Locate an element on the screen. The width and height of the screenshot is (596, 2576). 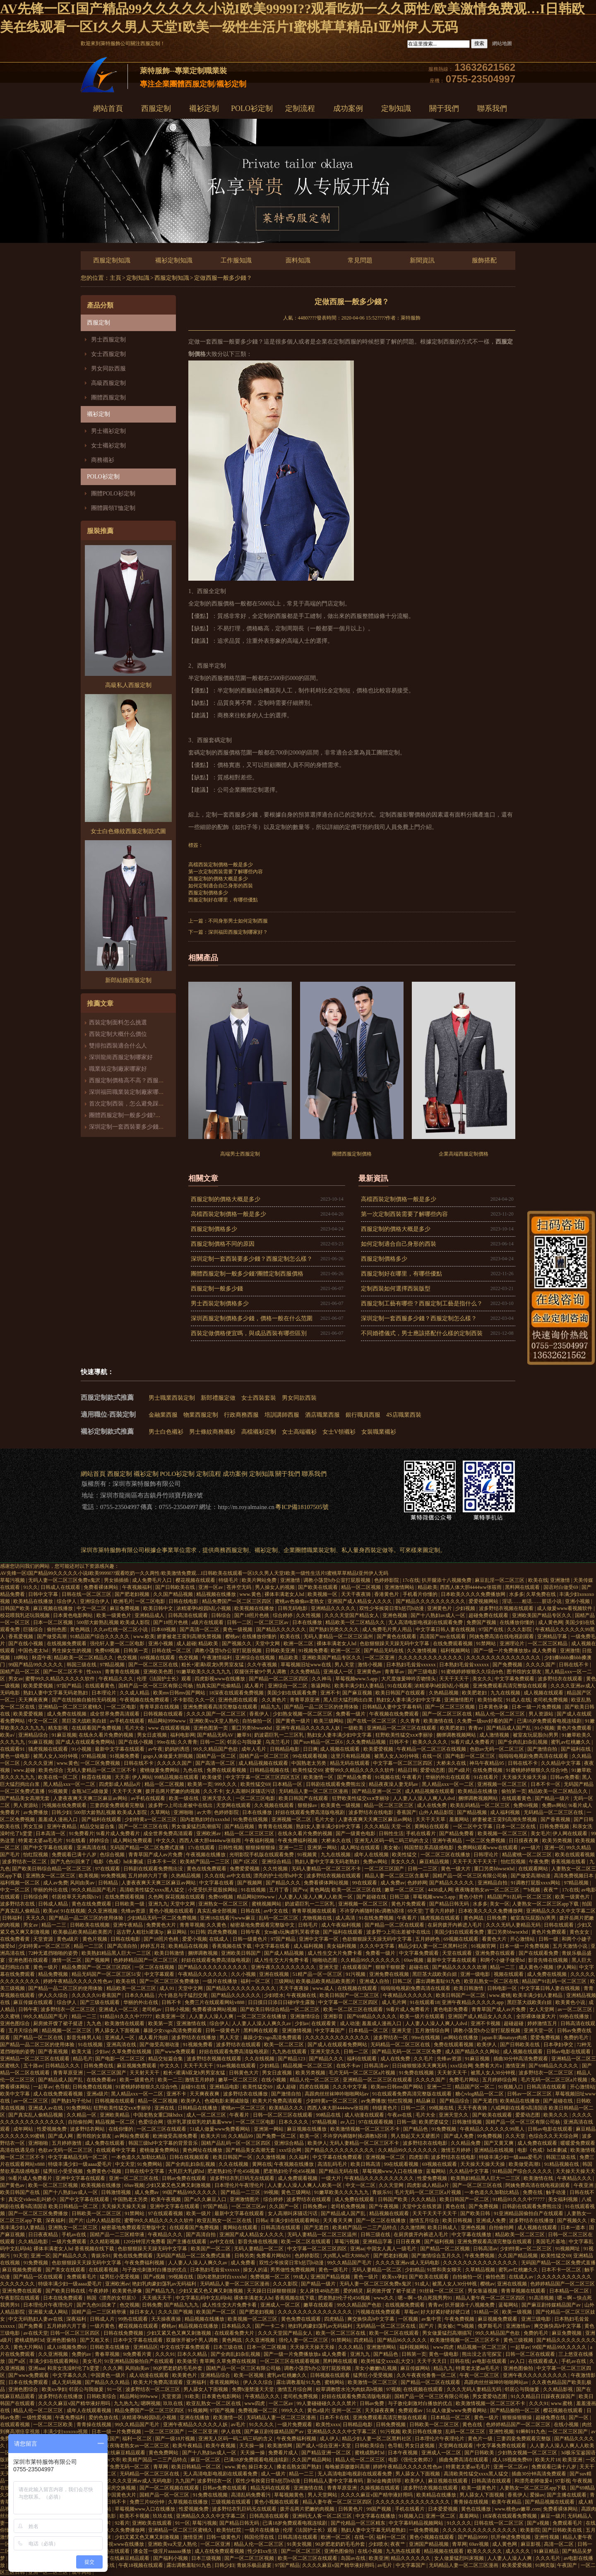
久久亚洲视频 is located at coordinates (103, 1911).